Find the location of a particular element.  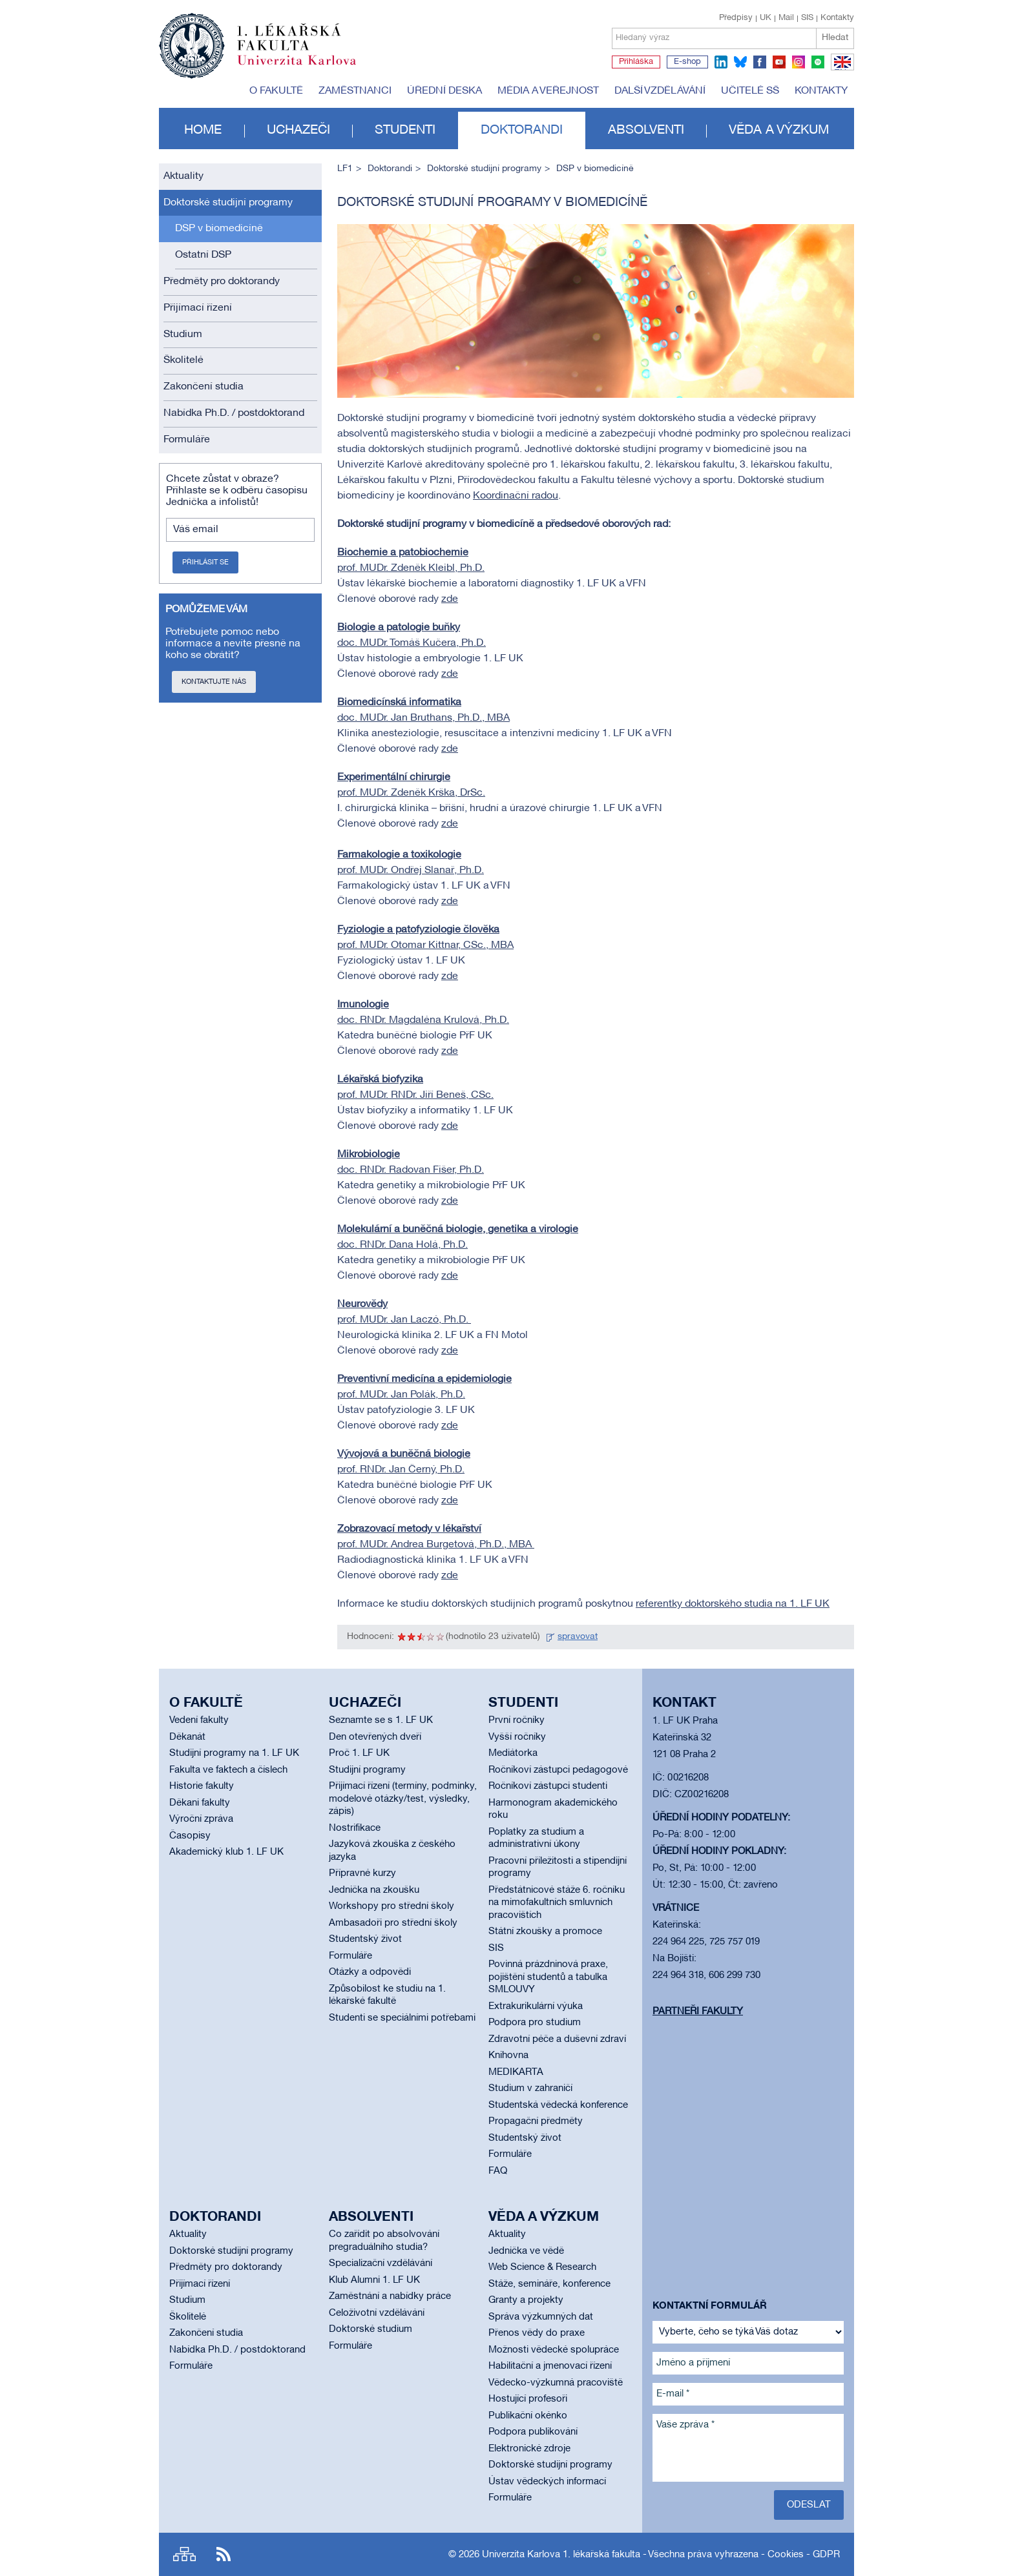

doc. RNDr. Magdaléna Krulová, Ph.D. is located at coordinates (423, 1020).